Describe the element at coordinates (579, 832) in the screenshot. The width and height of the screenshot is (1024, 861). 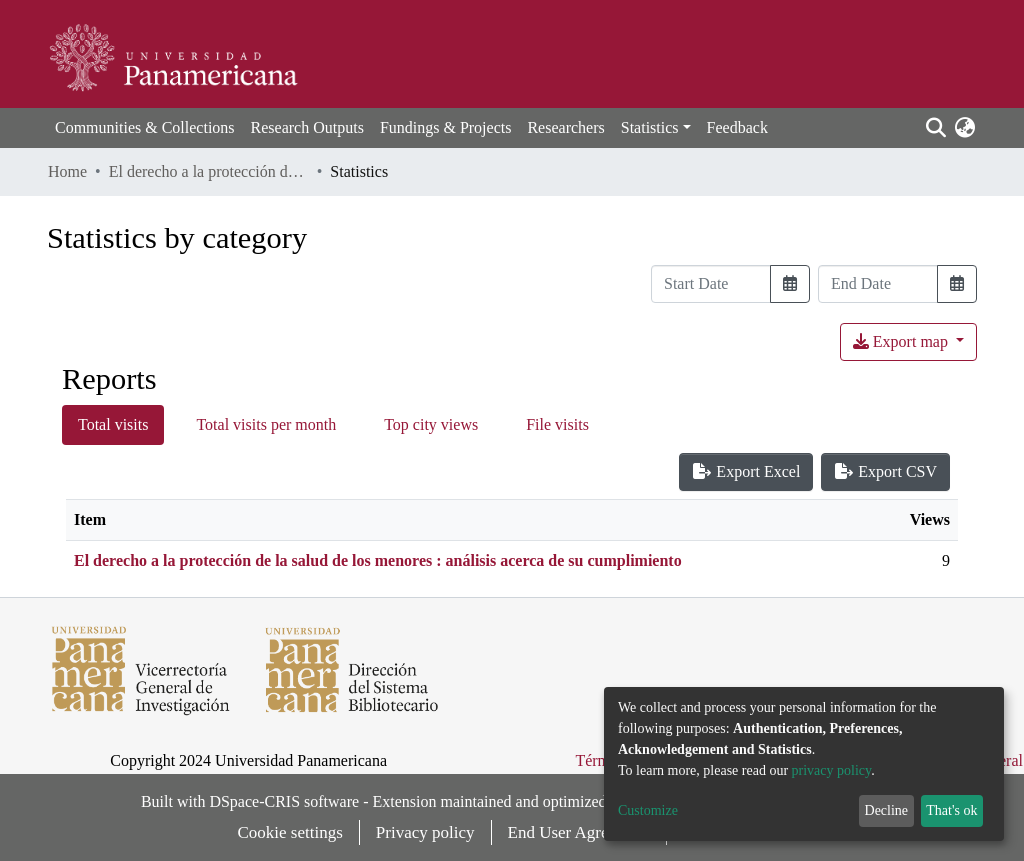
I see `End User Agreement` at that location.